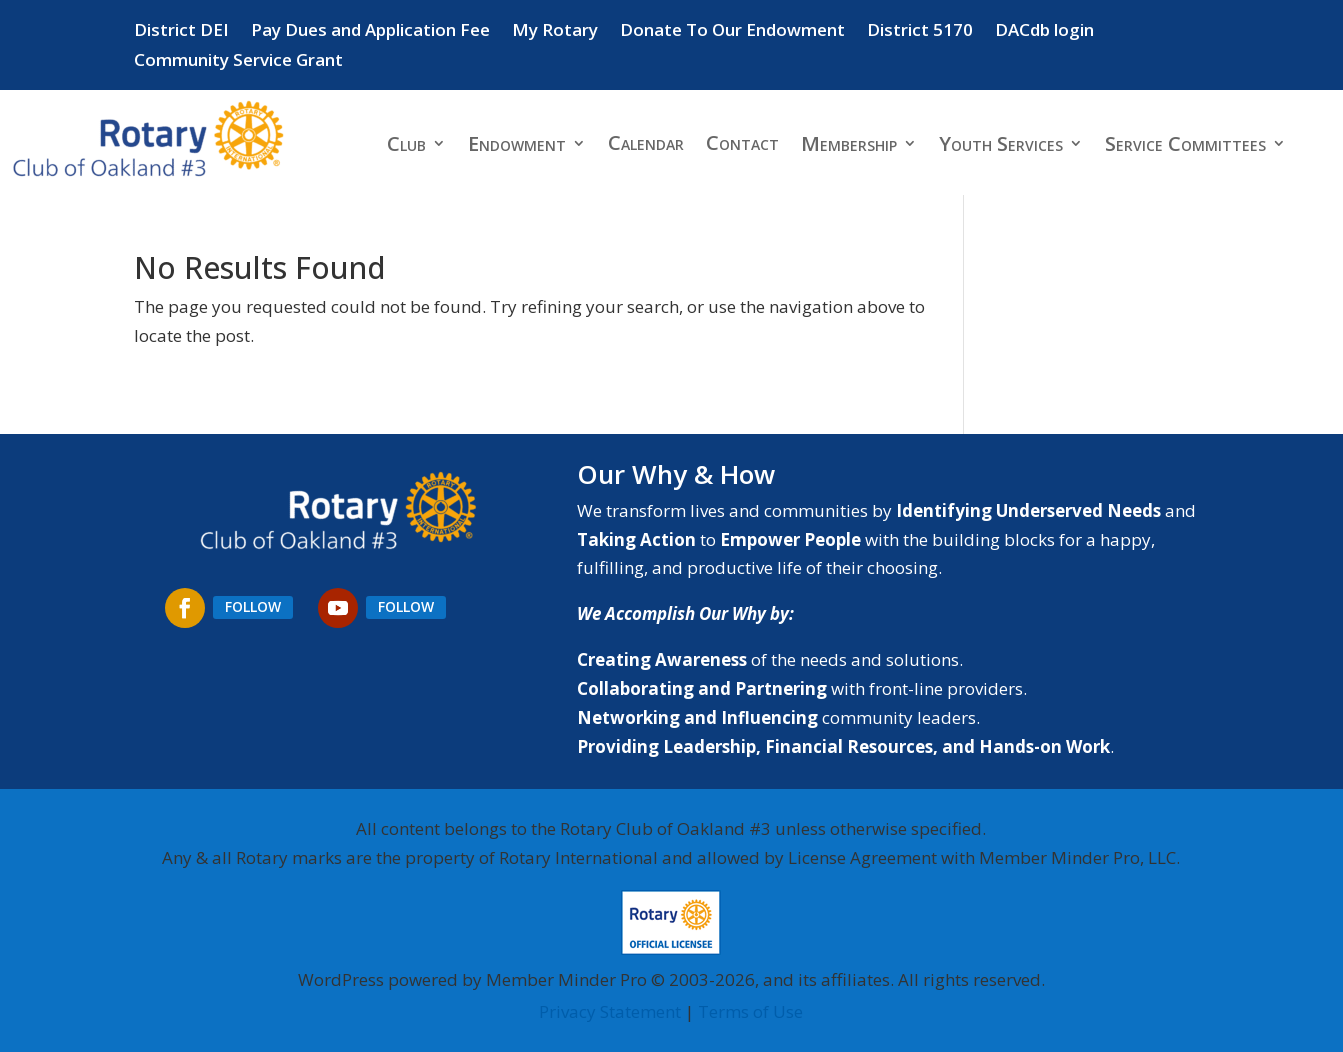 Image resolution: width=1343 pixels, height=1052 pixels. What do you see at coordinates (555, 32) in the screenshot?
I see `My Rotary` at bounding box center [555, 32].